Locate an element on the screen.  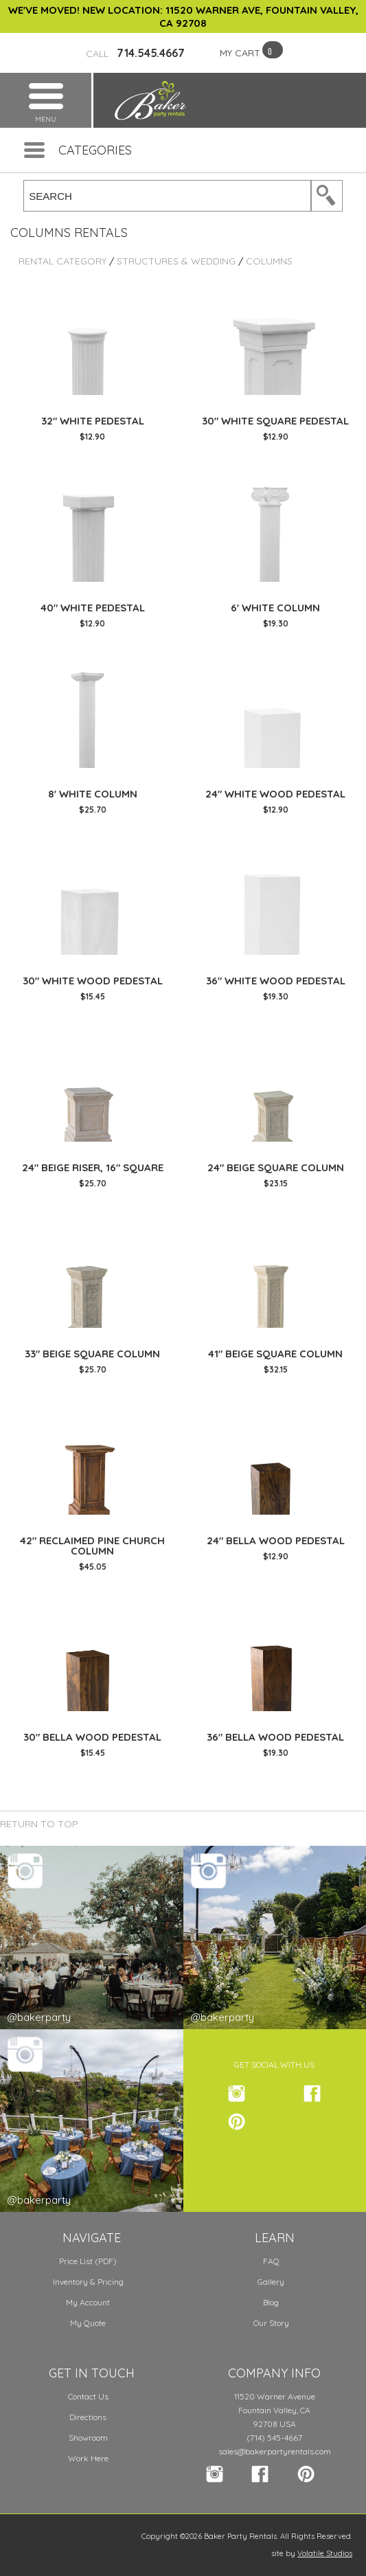
MY CART is located at coordinates (240, 53).